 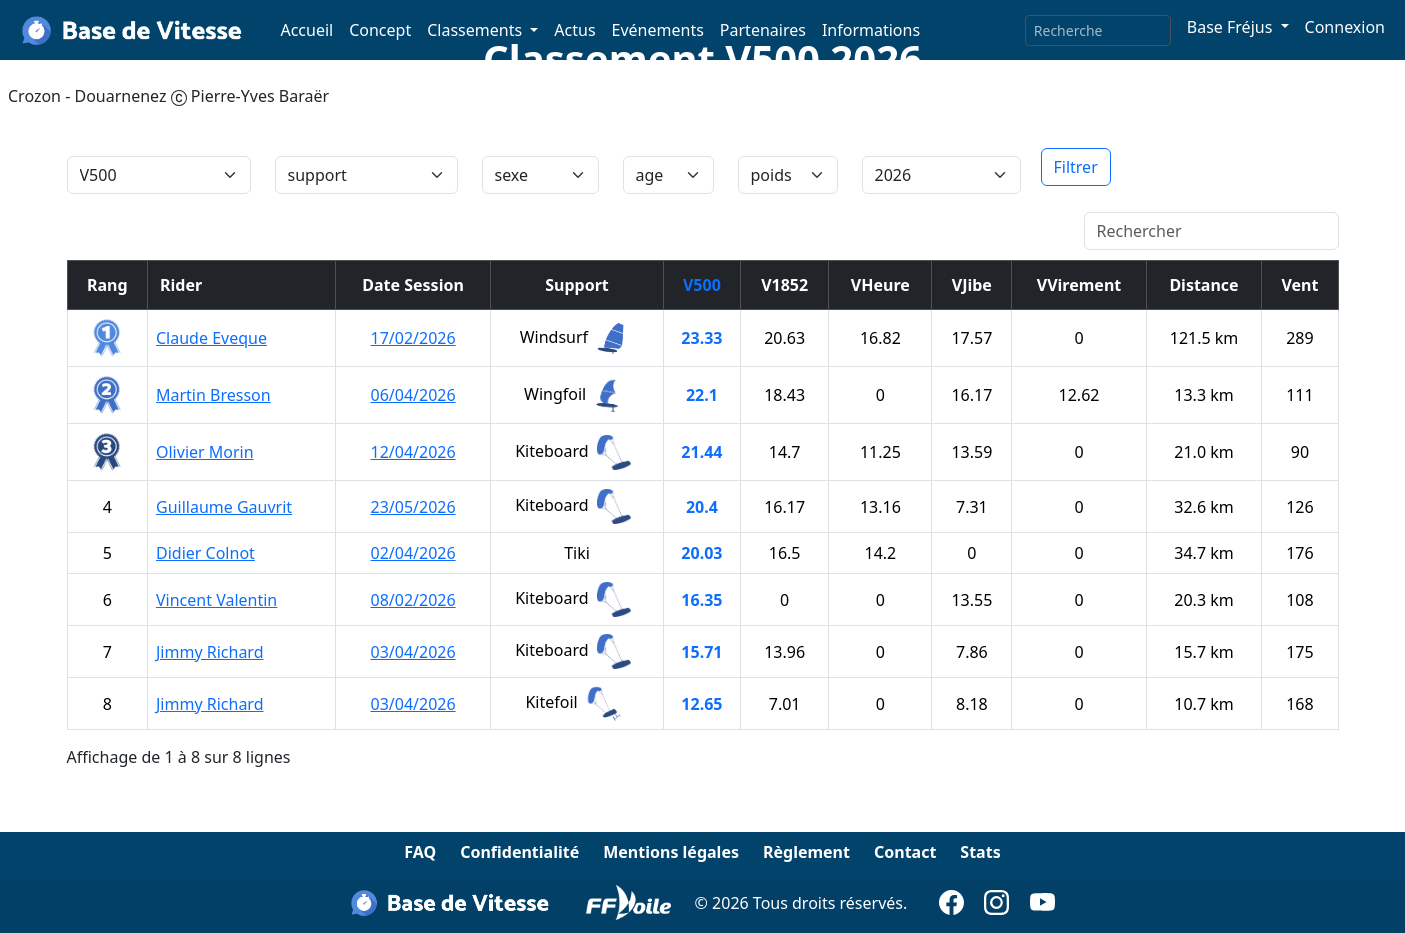 What do you see at coordinates (519, 852) in the screenshot?
I see `Confidentialité` at bounding box center [519, 852].